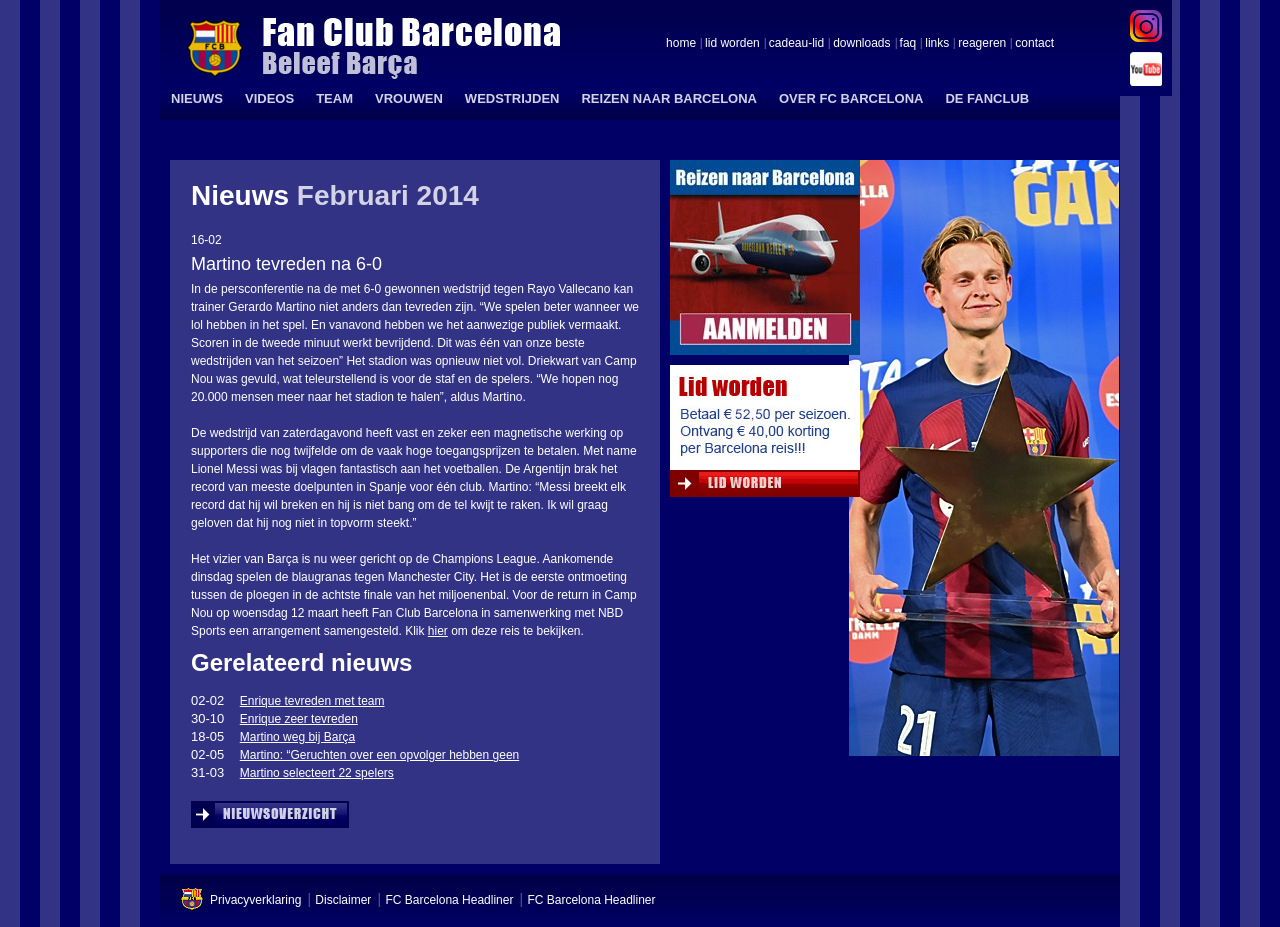 Image resolution: width=1280 pixels, height=927 pixels. Describe the element at coordinates (851, 98) in the screenshot. I see `OVER FC BARCELONA` at that location.